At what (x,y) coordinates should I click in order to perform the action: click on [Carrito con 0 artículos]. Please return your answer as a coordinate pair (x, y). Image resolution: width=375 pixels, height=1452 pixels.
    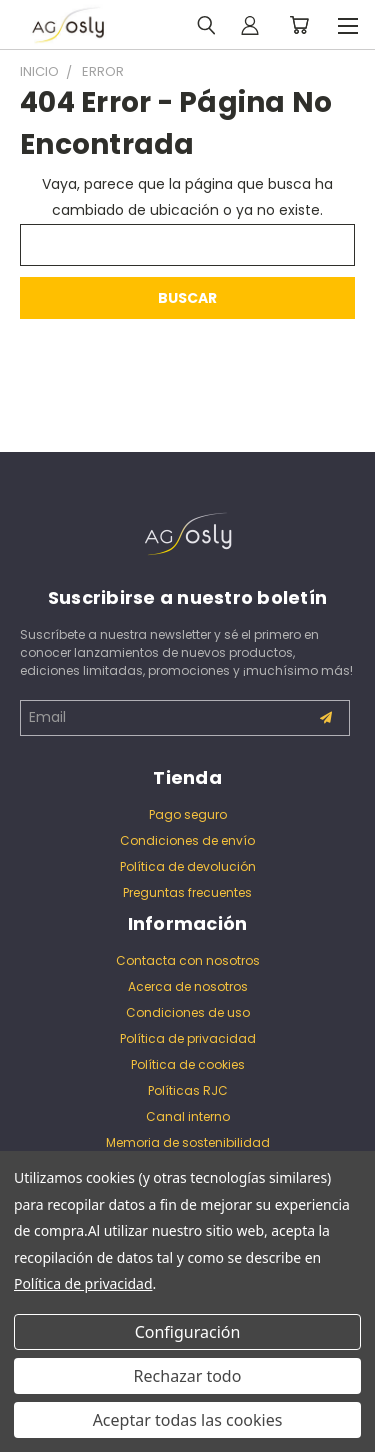
    Looking at the image, I should click on (299, 25).